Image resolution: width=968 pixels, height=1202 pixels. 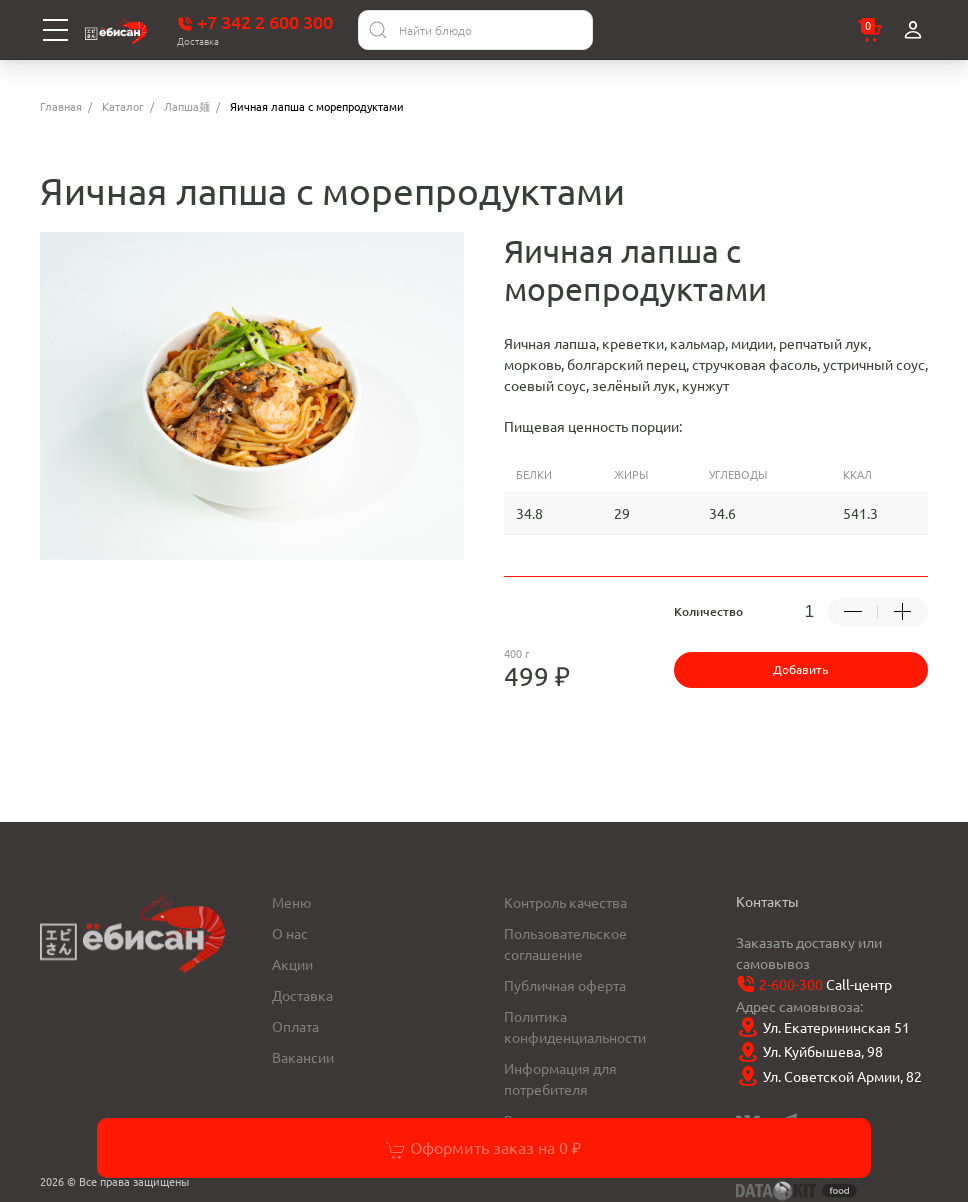 What do you see at coordinates (565, 902) in the screenshot?
I see `Контроль качества` at bounding box center [565, 902].